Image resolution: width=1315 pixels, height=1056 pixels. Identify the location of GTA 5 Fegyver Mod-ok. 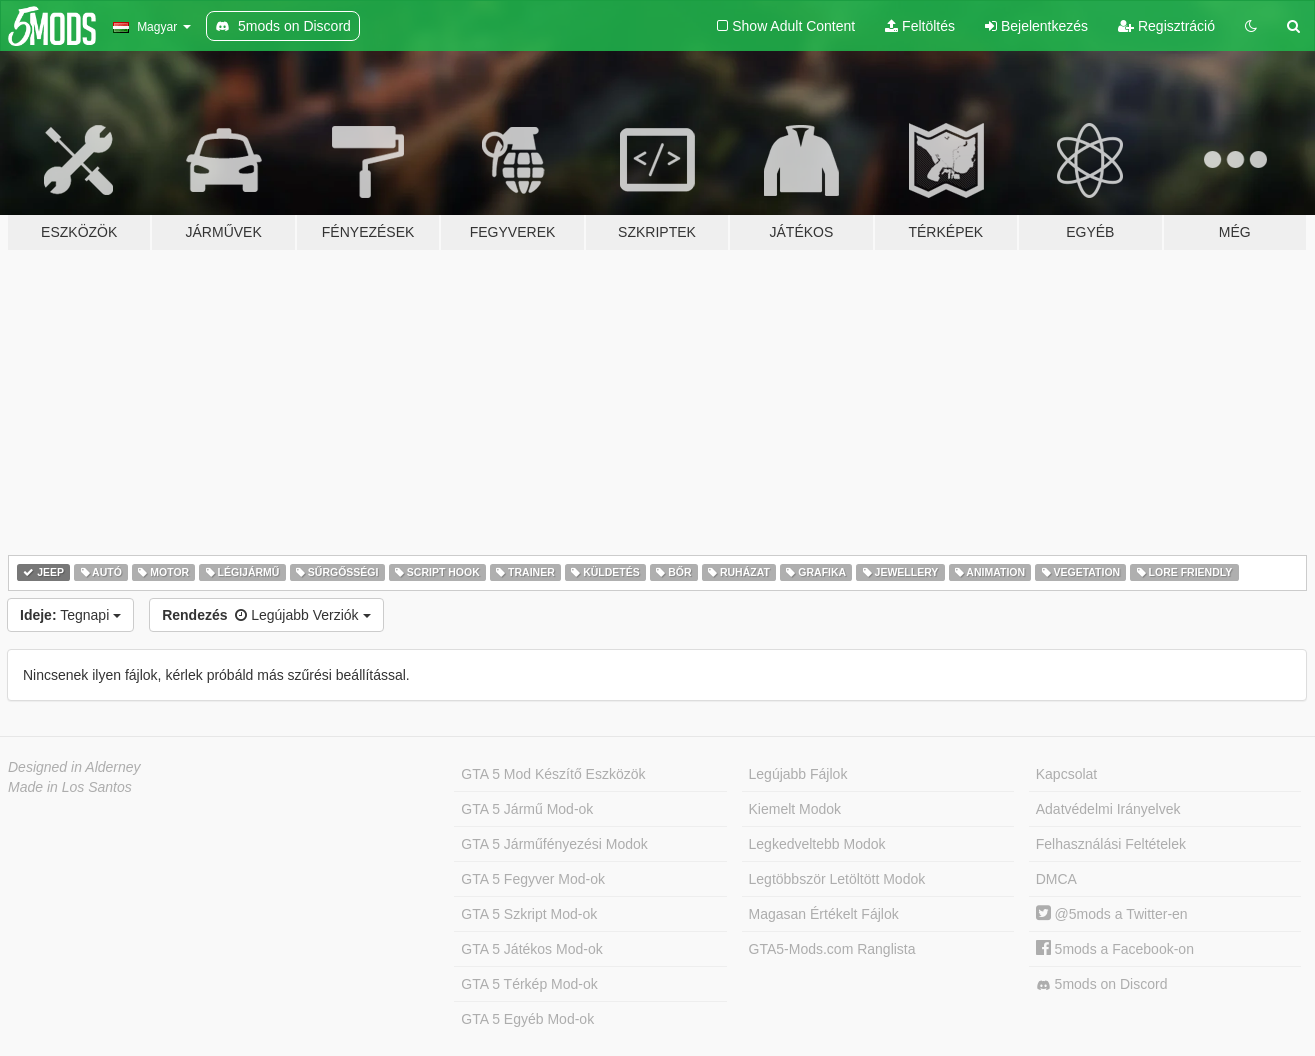
(533, 879).